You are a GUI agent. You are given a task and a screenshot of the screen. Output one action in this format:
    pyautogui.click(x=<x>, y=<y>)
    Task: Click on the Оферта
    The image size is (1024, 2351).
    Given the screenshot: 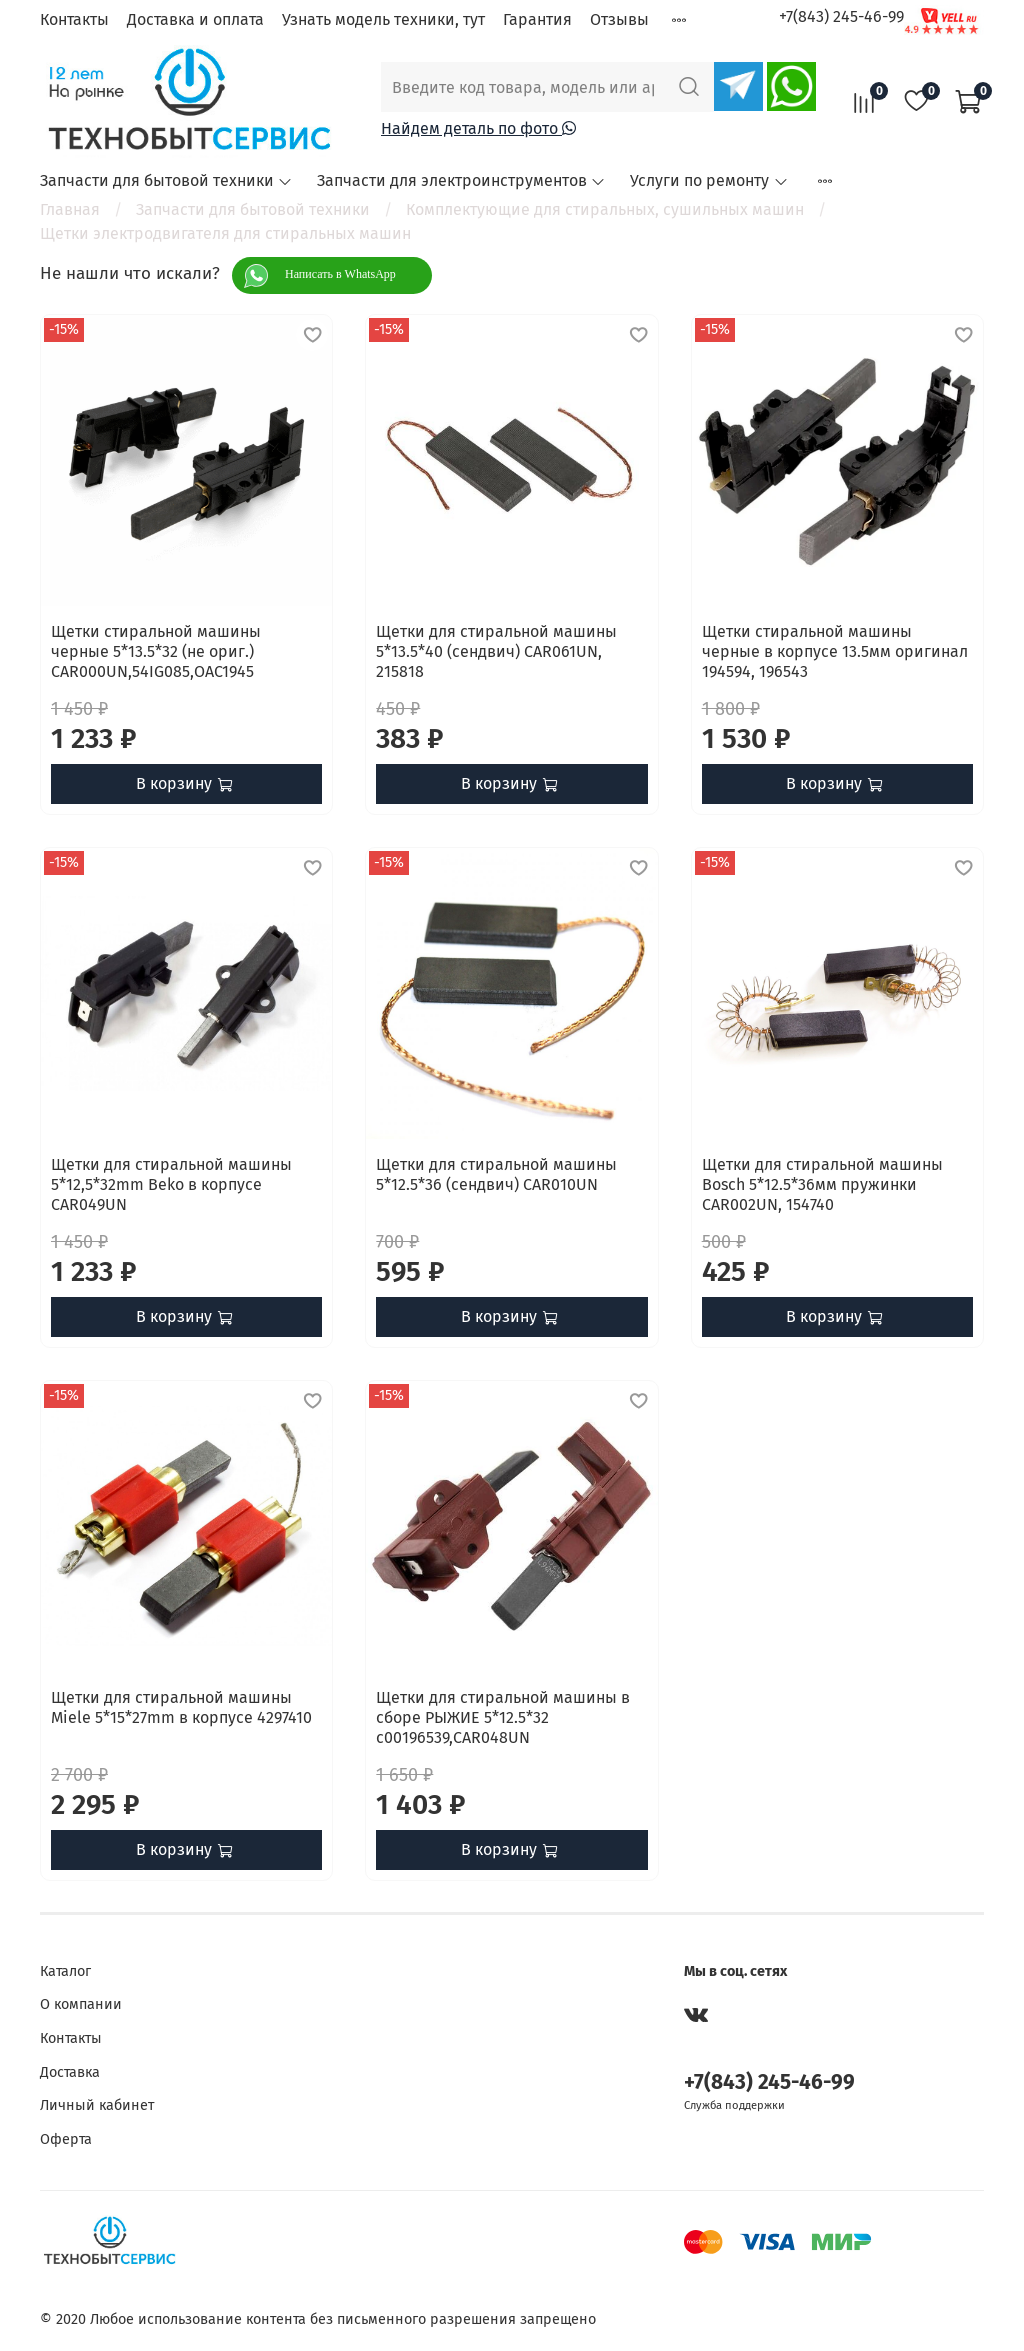 What is the action you would take?
    pyautogui.click(x=66, y=2139)
    